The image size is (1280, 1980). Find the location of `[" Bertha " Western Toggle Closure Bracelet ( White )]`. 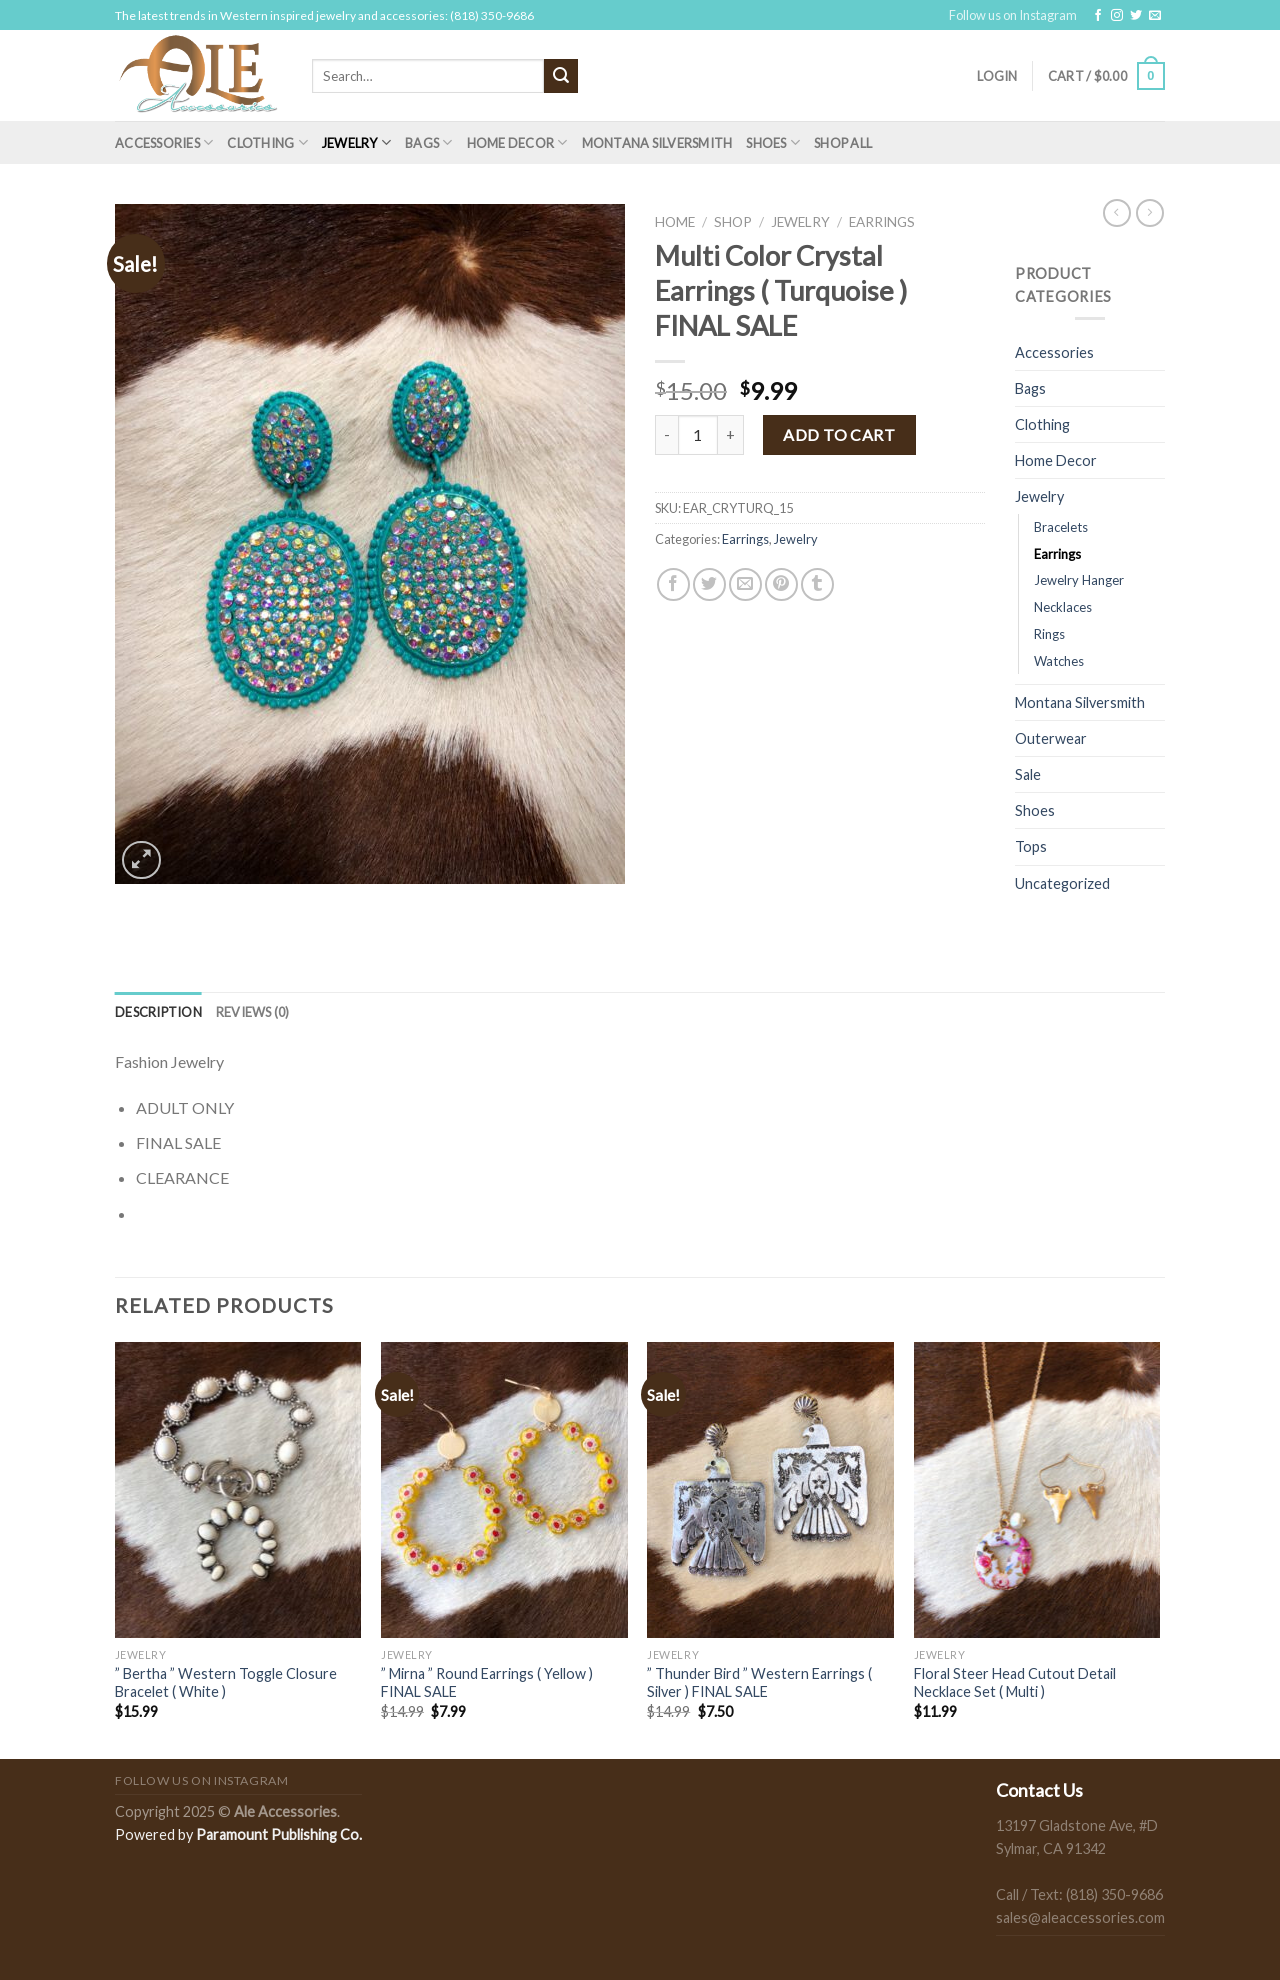

[" Bertha " Western Toggle Closure Bracelet ( White )] is located at coordinates (238, 1490).